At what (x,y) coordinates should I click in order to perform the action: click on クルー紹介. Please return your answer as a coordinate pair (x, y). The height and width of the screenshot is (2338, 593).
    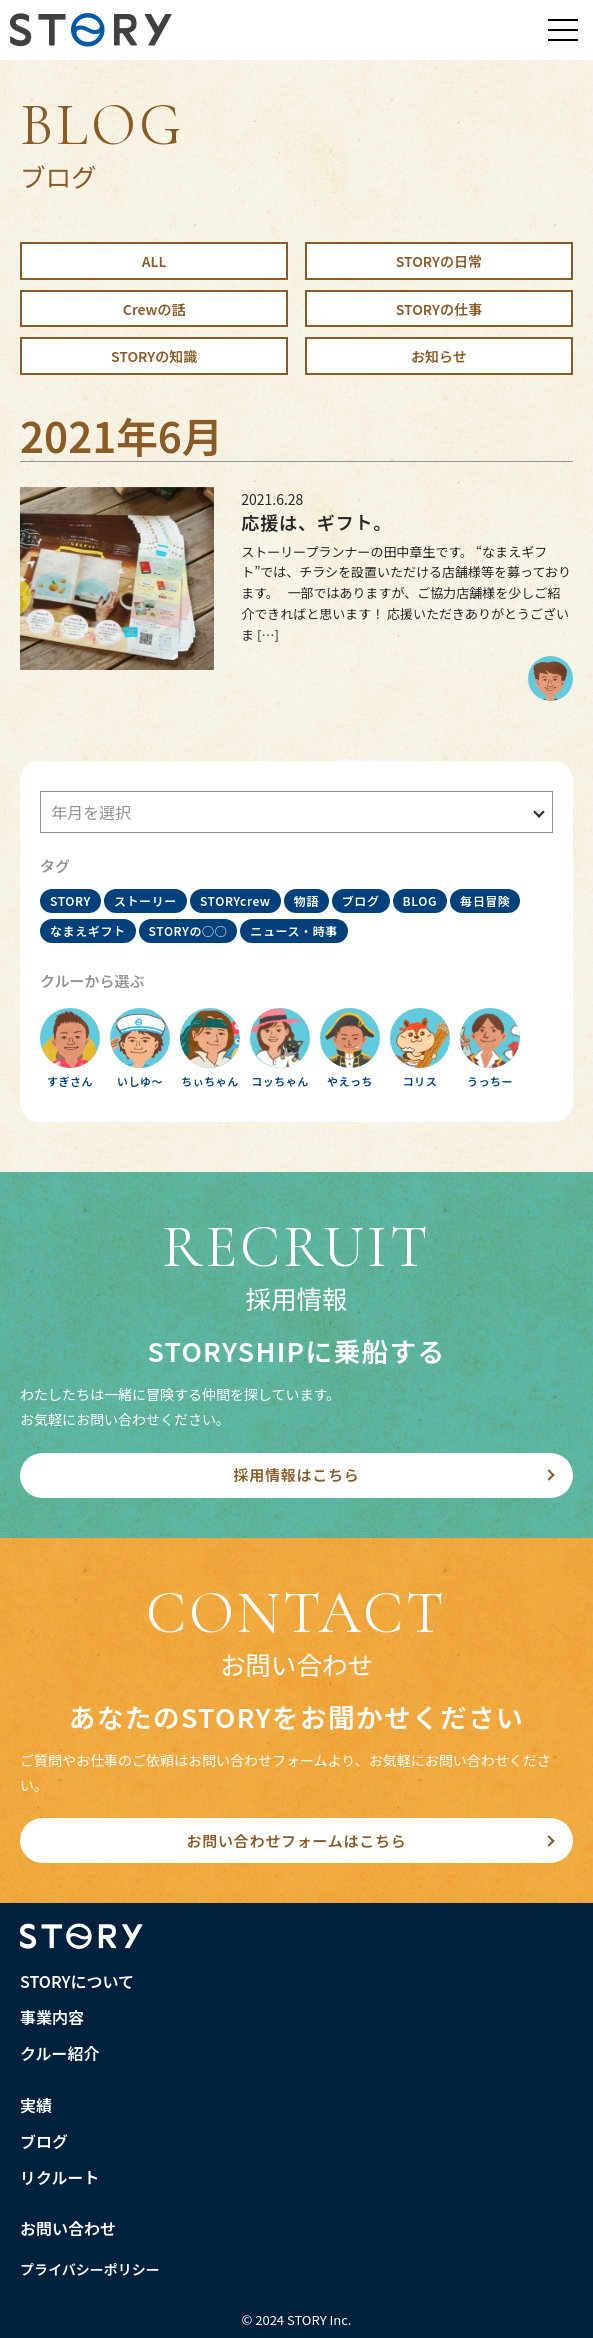
    Looking at the image, I should click on (60, 2053).